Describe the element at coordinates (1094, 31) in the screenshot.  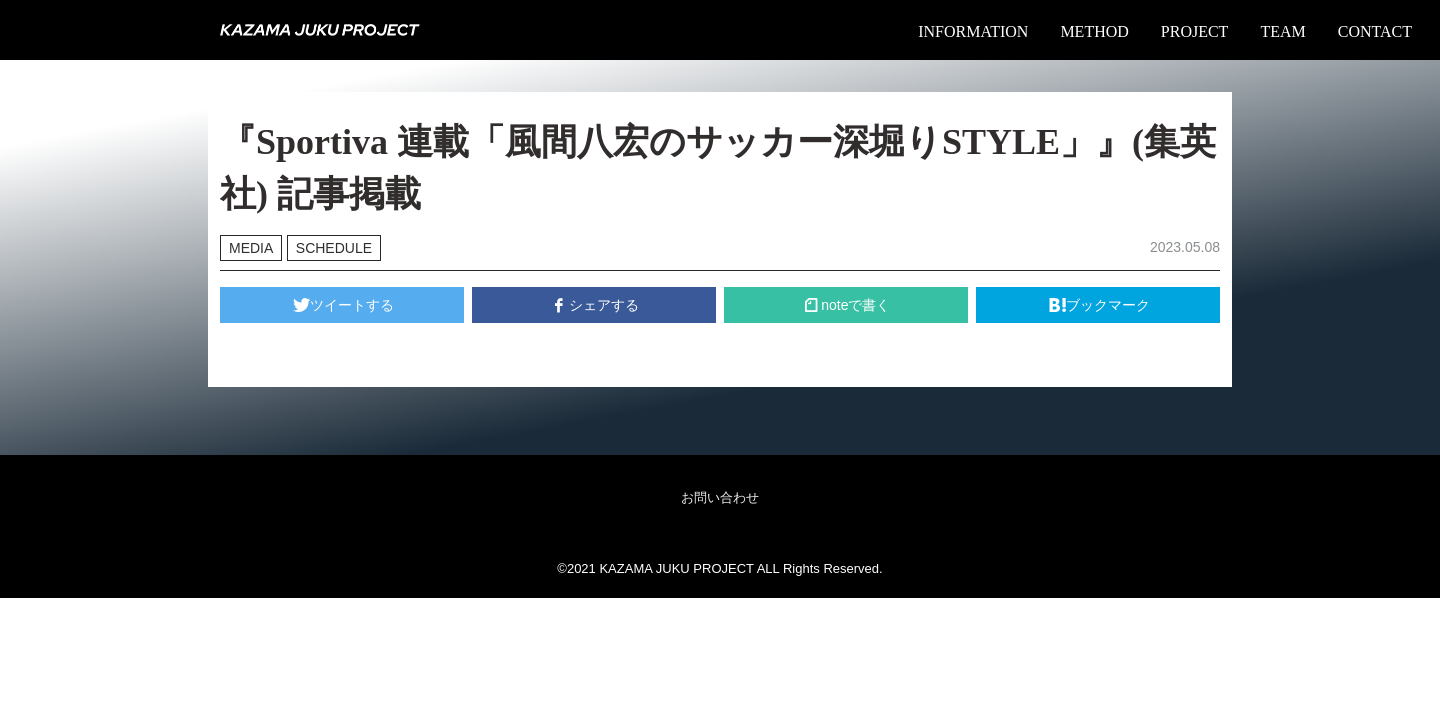
I see `METHOD` at that location.